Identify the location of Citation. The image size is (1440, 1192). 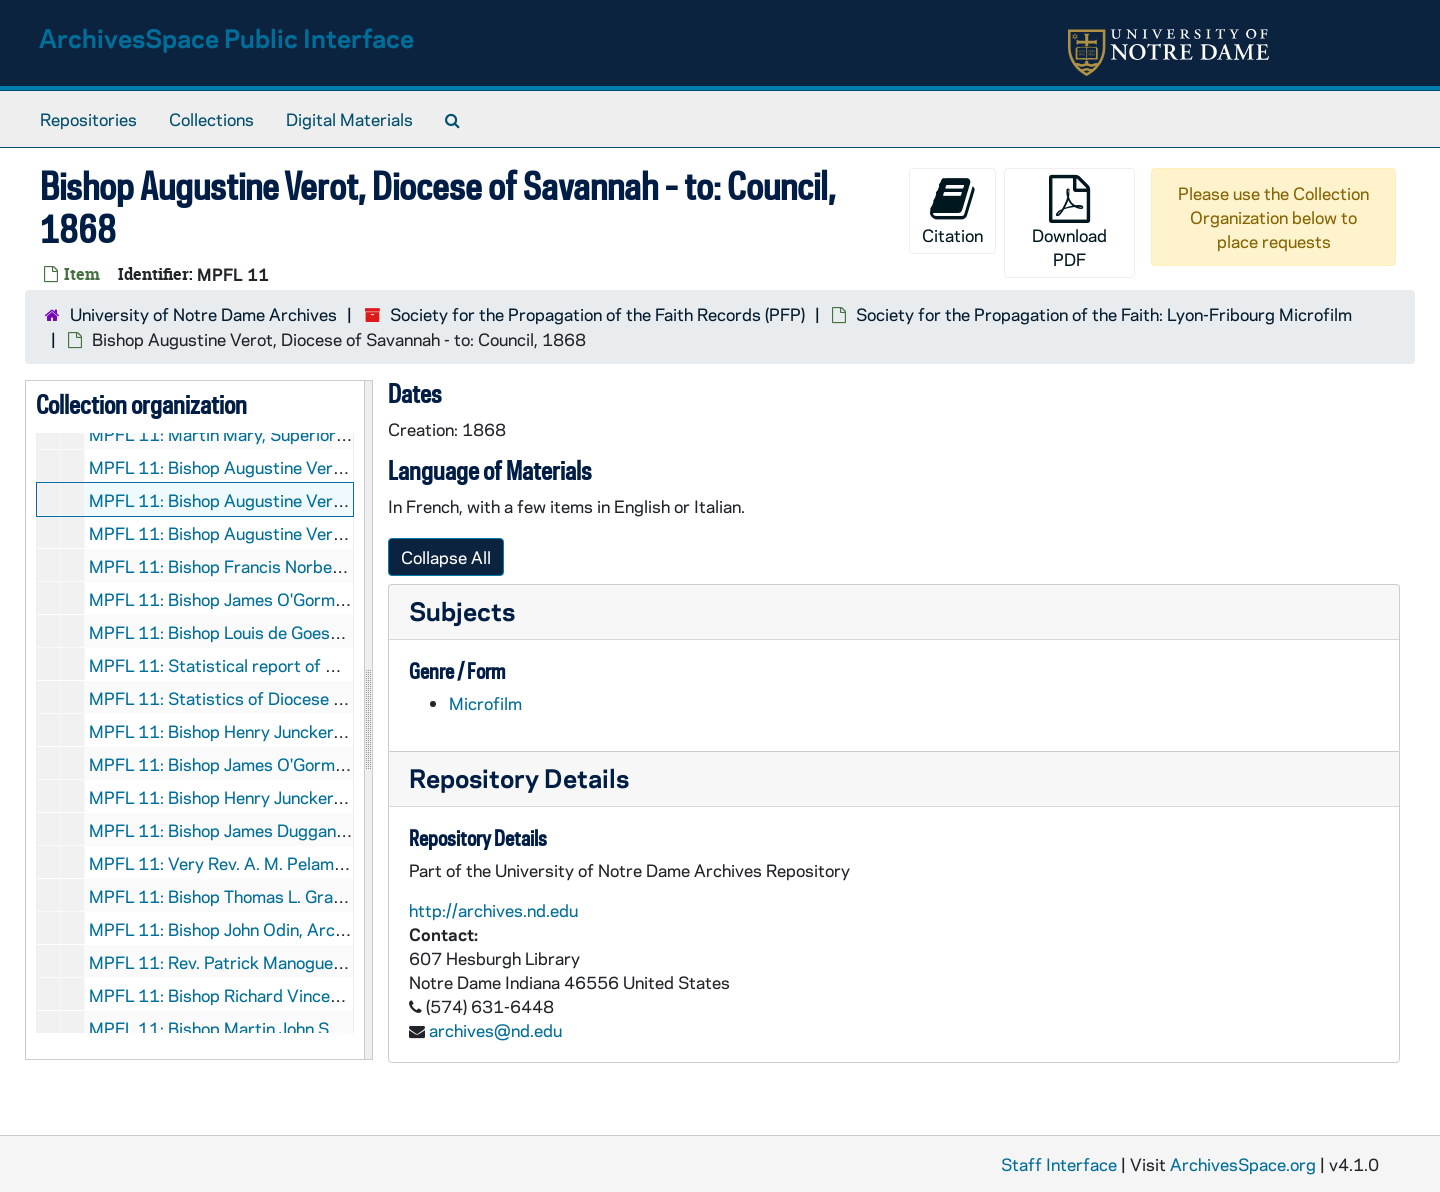
(952, 210).